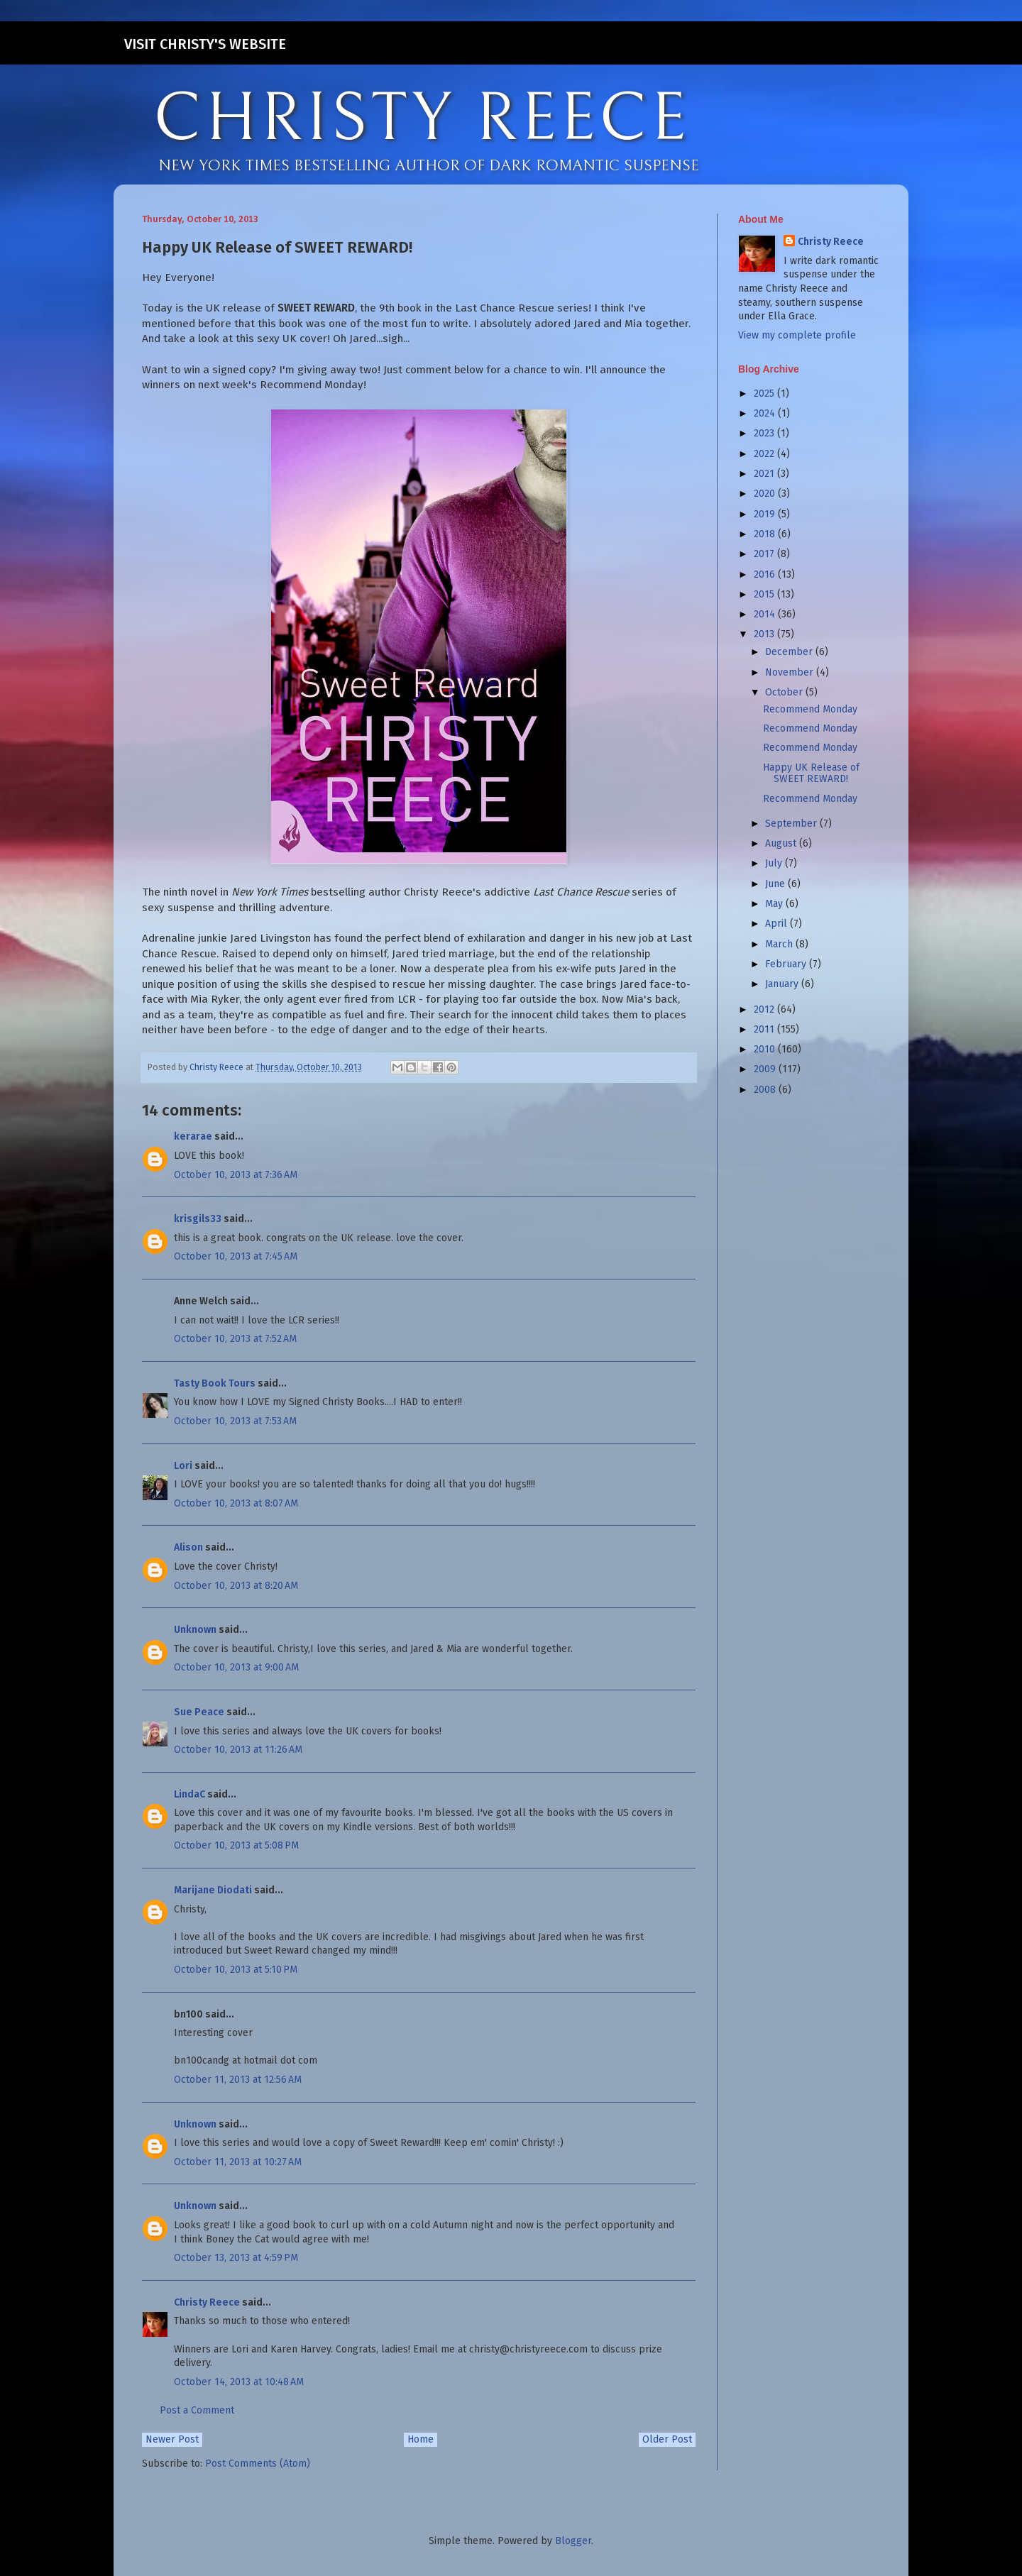  I want to click on October 10, 2013 at 8:20 AM, so click(236, 1586).